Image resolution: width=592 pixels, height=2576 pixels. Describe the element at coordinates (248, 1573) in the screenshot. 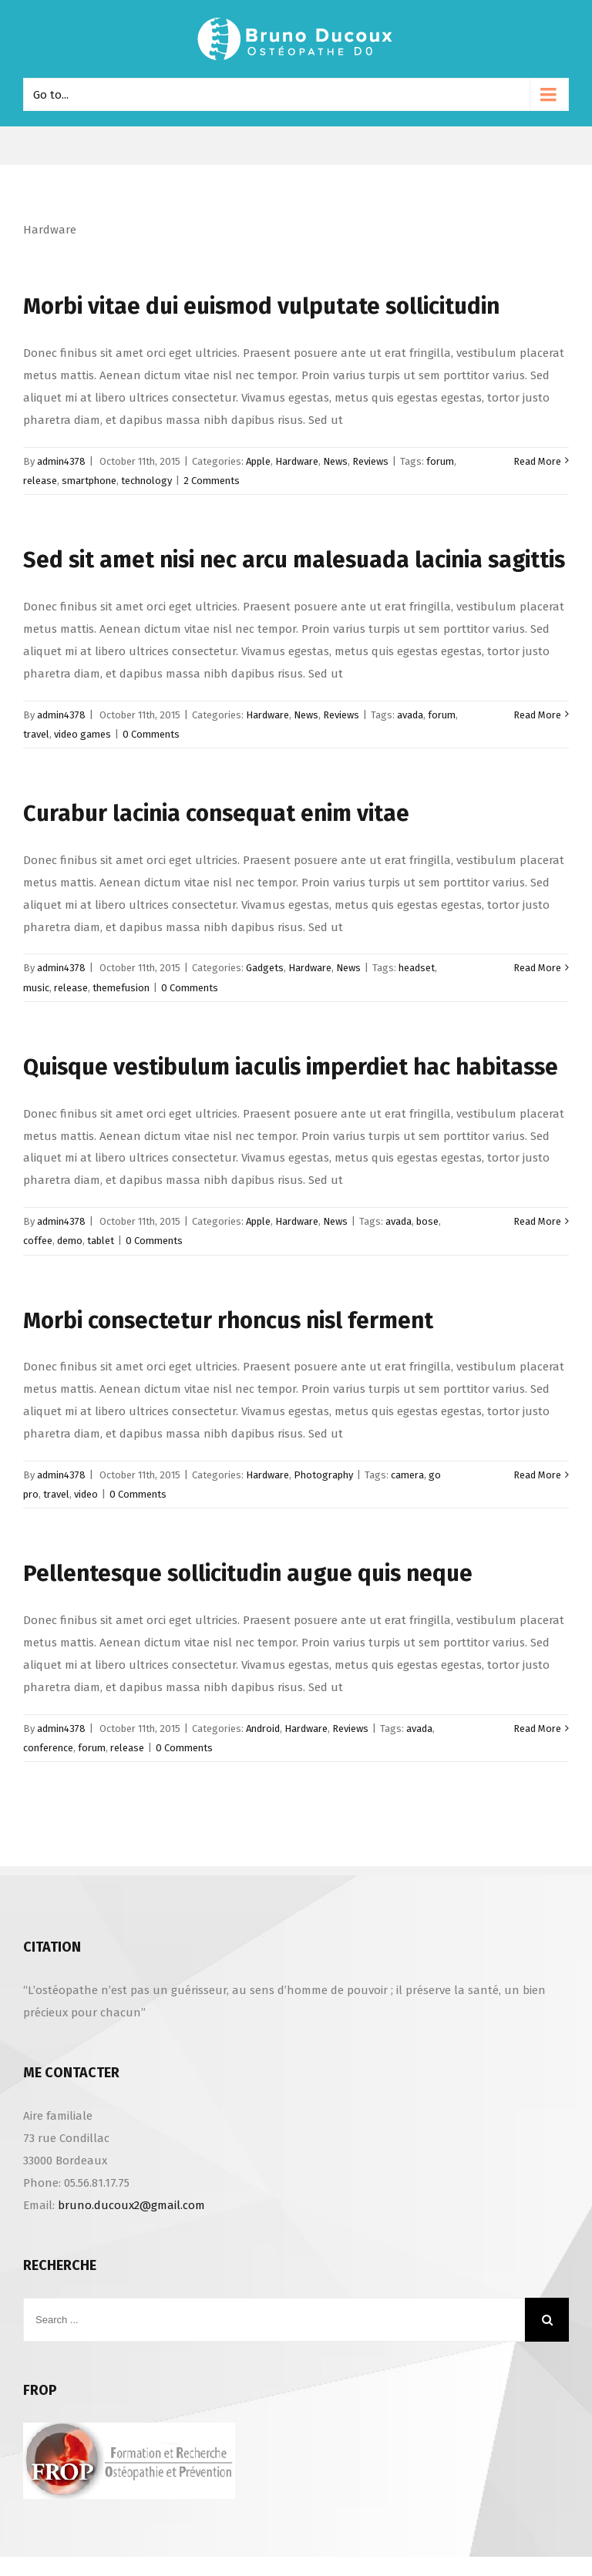

I see `Pellentesque sollicitudin augue quis neque` at that location.